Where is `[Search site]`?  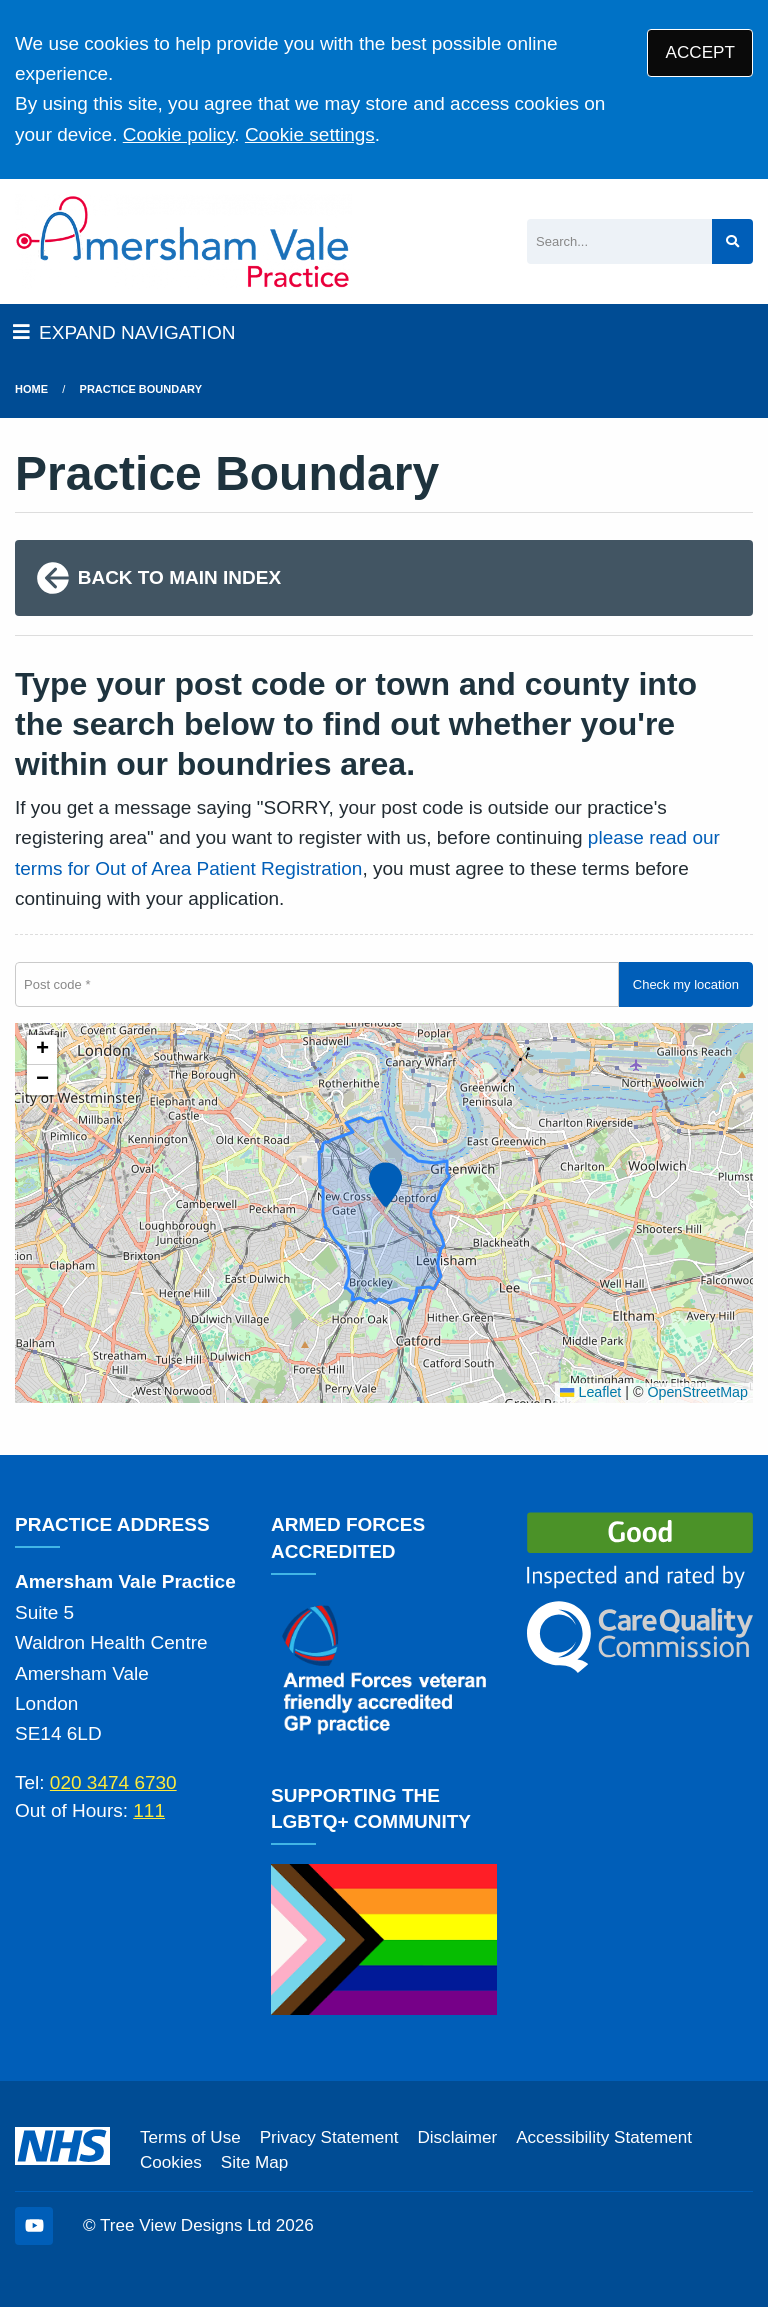 [Search site] is located at coordinates (732, 241).